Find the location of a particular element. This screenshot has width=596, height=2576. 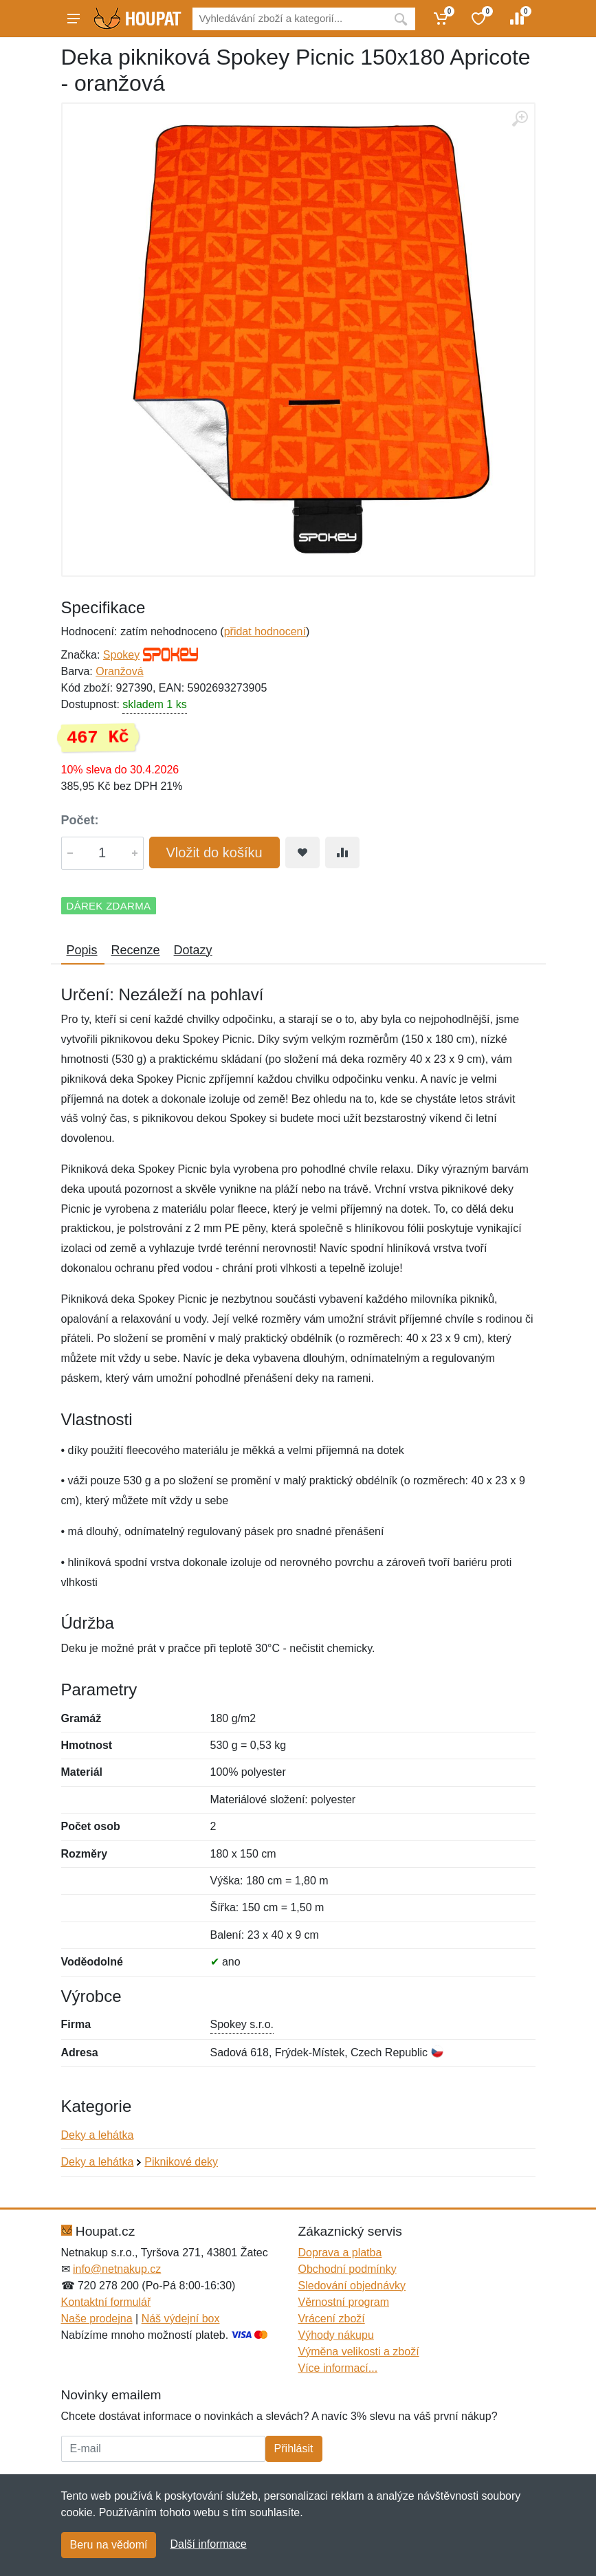

Kontaktní formulář is located at coordinates (106, 2302).